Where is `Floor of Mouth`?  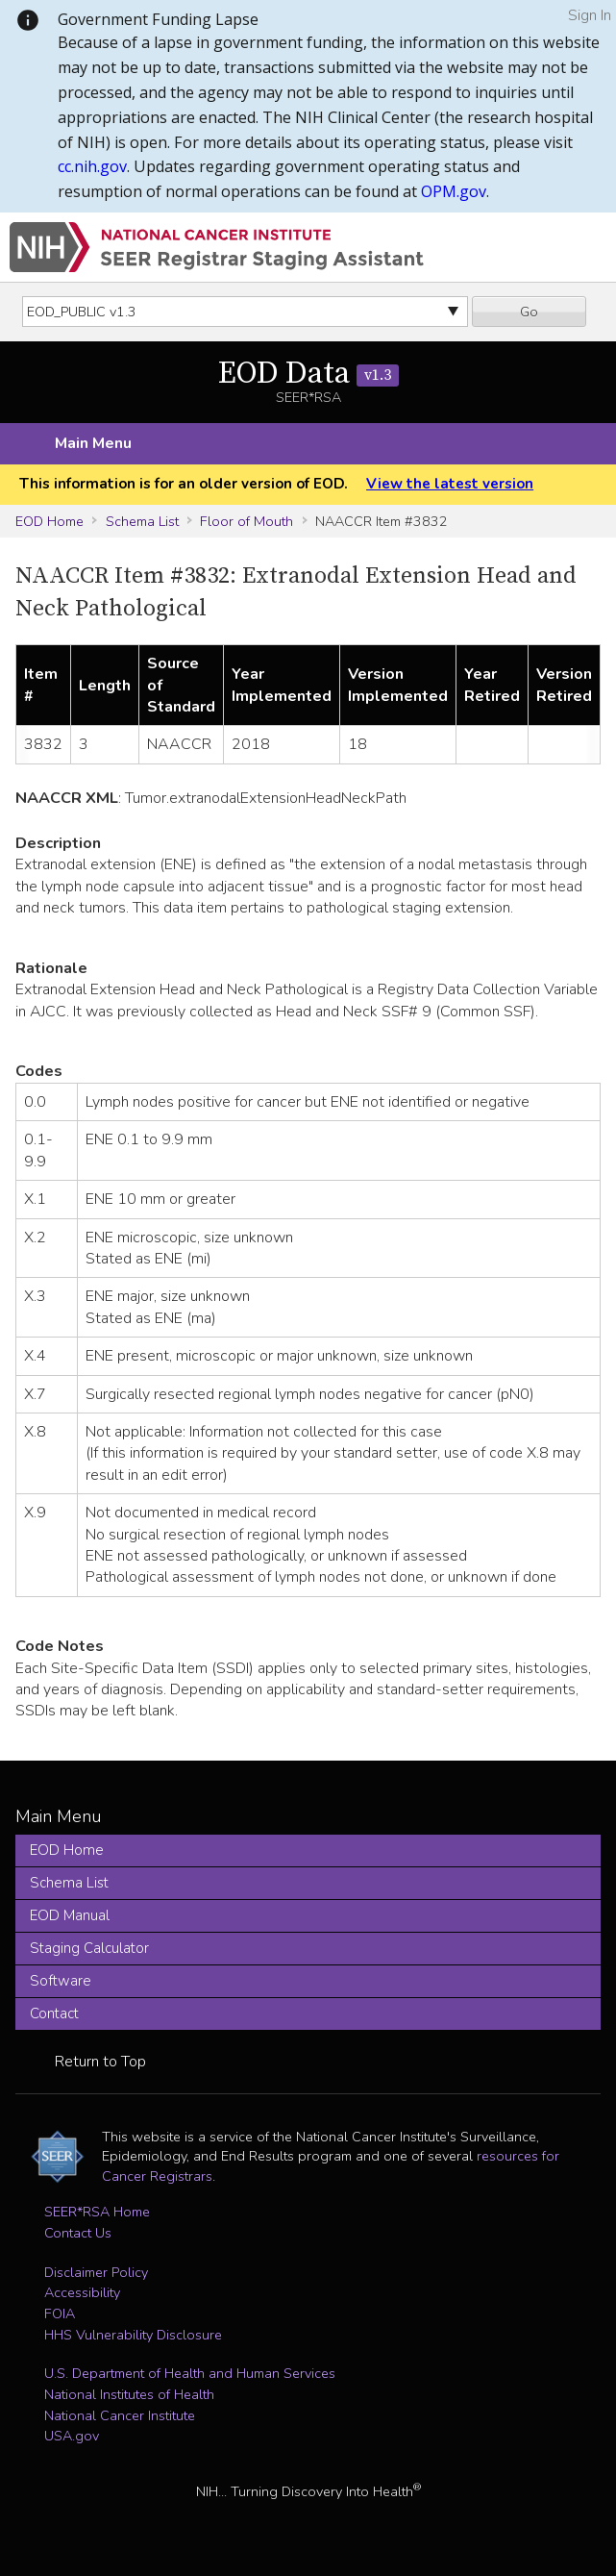 Floor of Mouth is located at coordinates (246, 521).